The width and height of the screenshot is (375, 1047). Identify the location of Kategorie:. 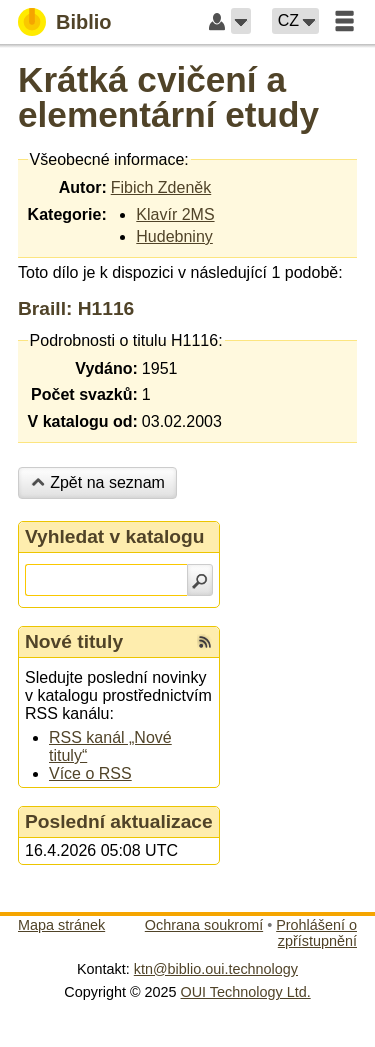
(67, 214).